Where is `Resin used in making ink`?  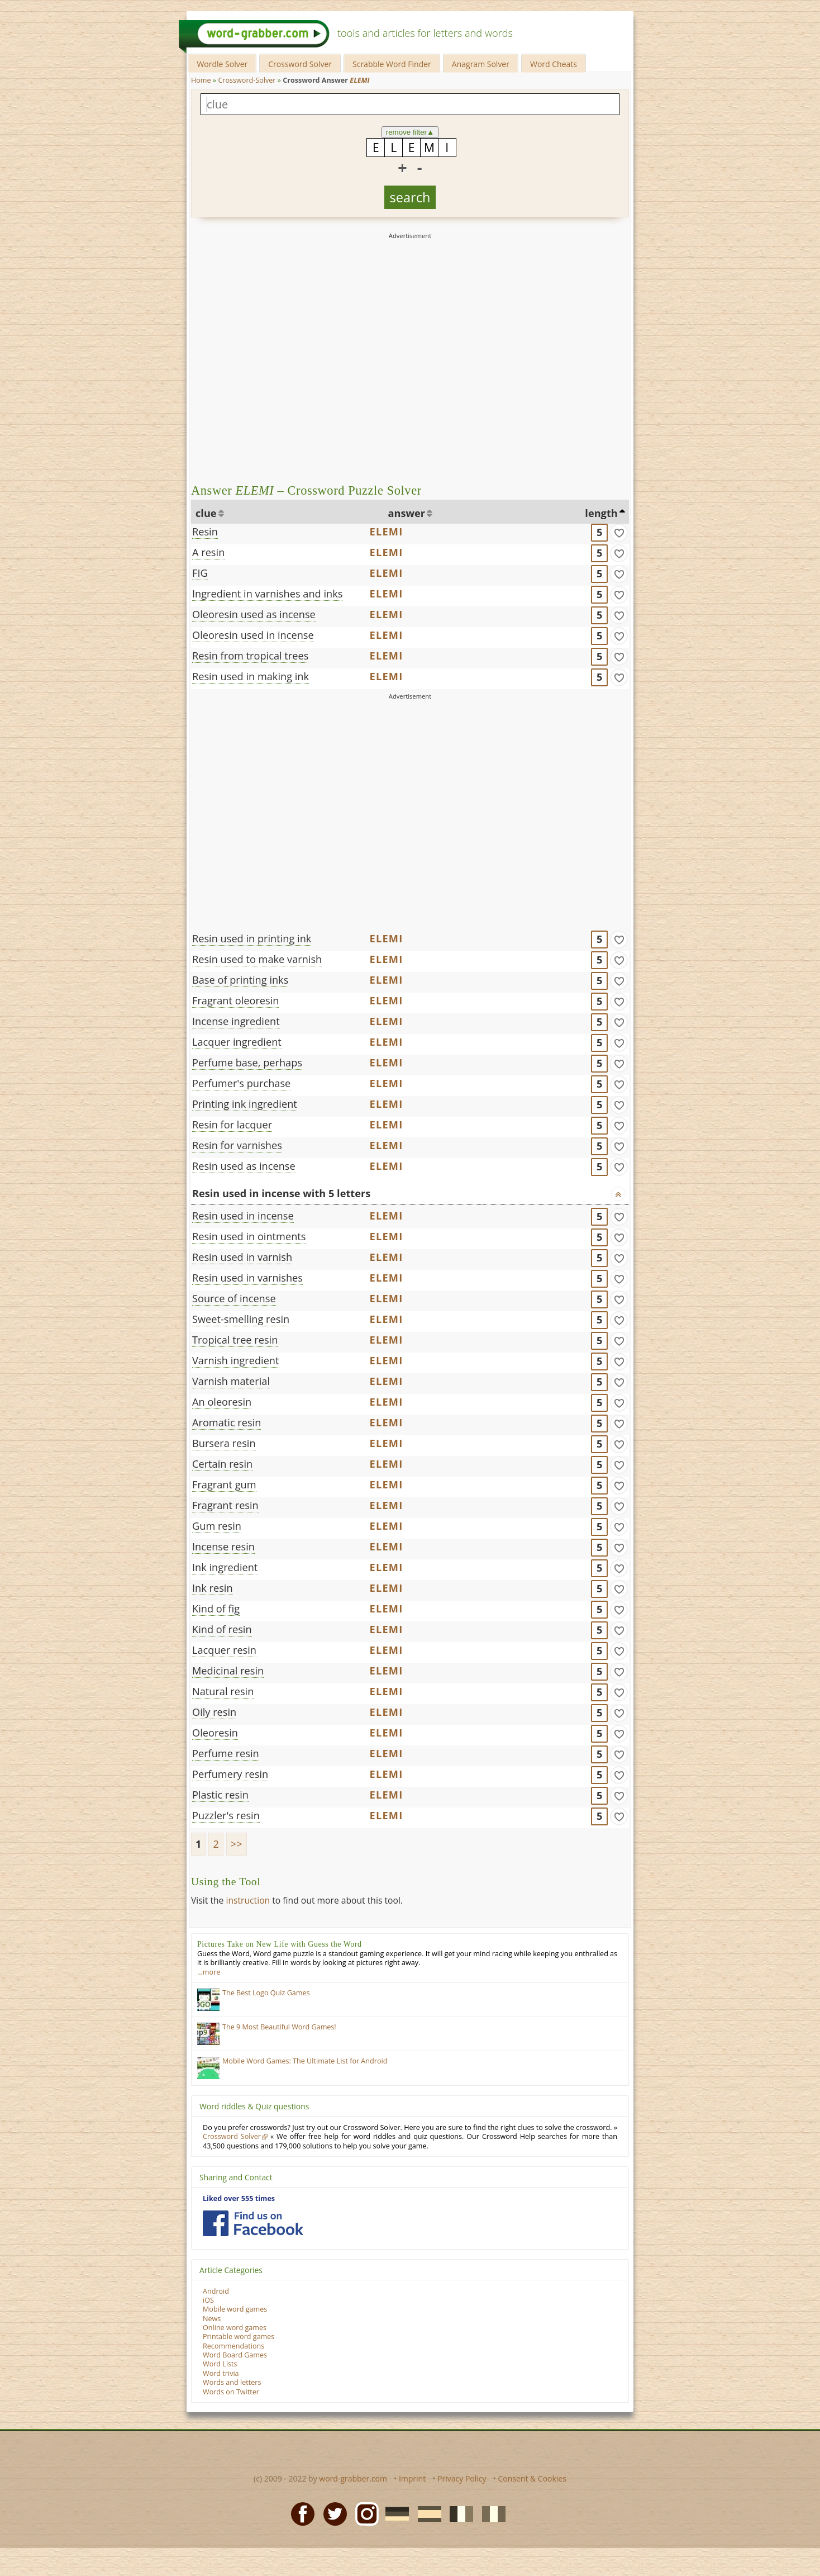
Resin used in making ink is located at coordinates (250, 676).